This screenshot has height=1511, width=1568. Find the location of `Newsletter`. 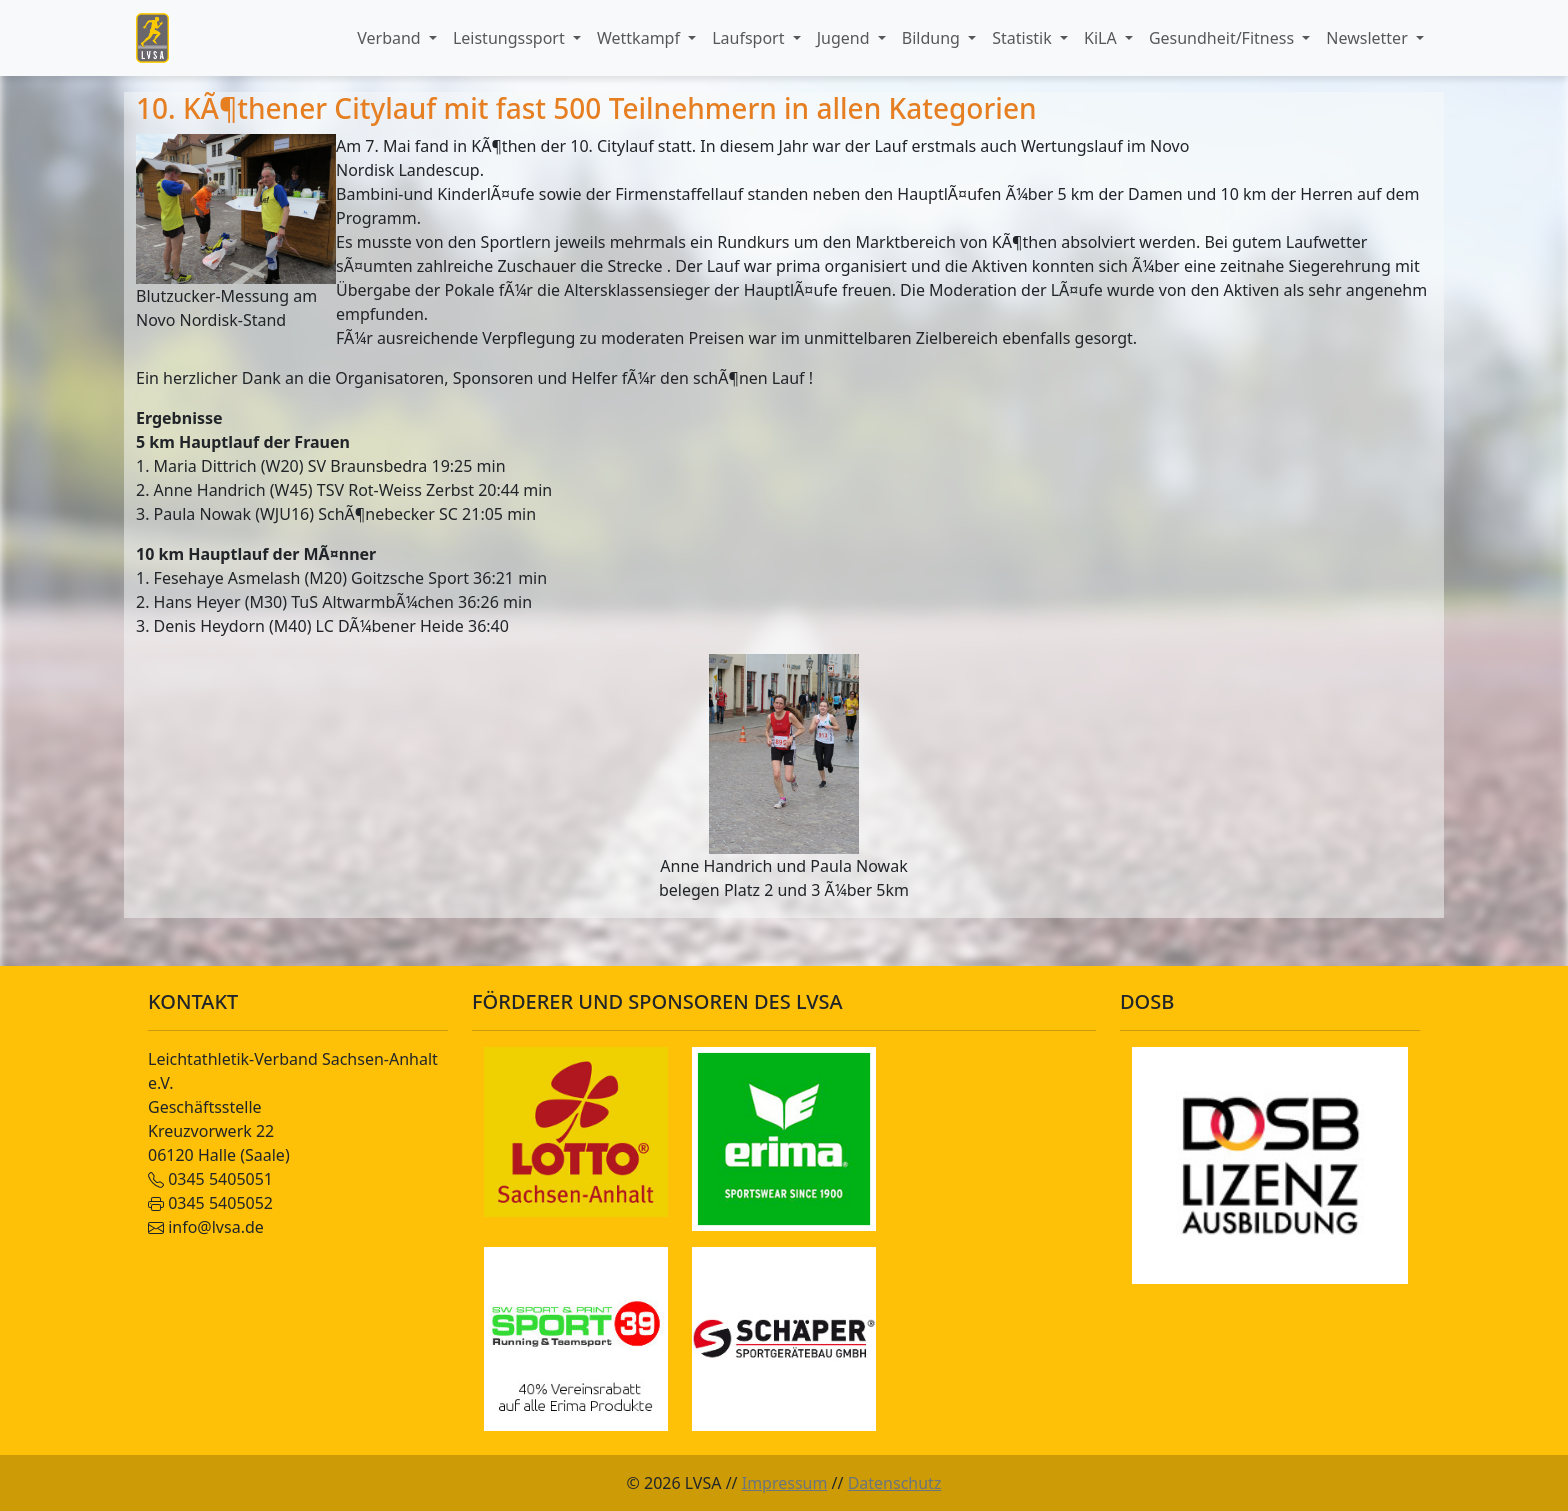

Newsletter is located at coordinates (1369, 38).